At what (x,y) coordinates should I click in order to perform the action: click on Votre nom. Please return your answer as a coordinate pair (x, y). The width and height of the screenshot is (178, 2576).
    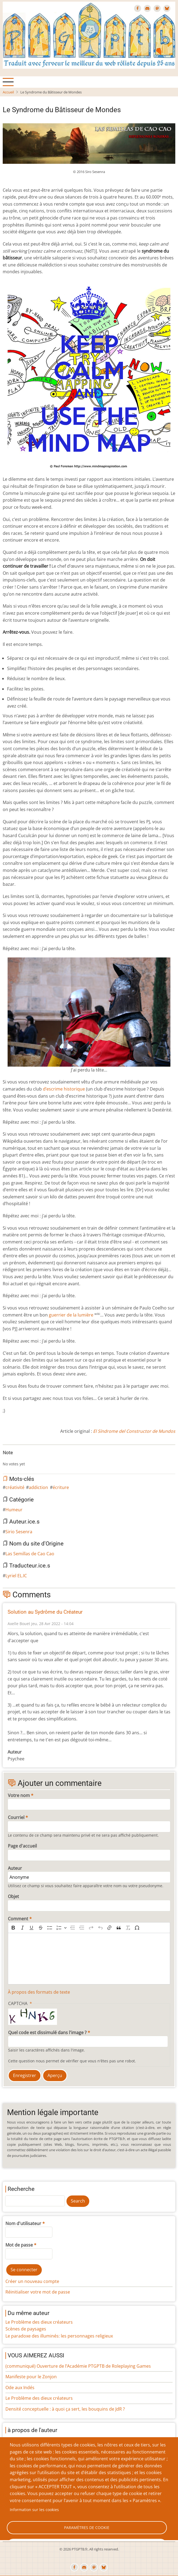
    Looking at the image, I should click on (19, 1795).